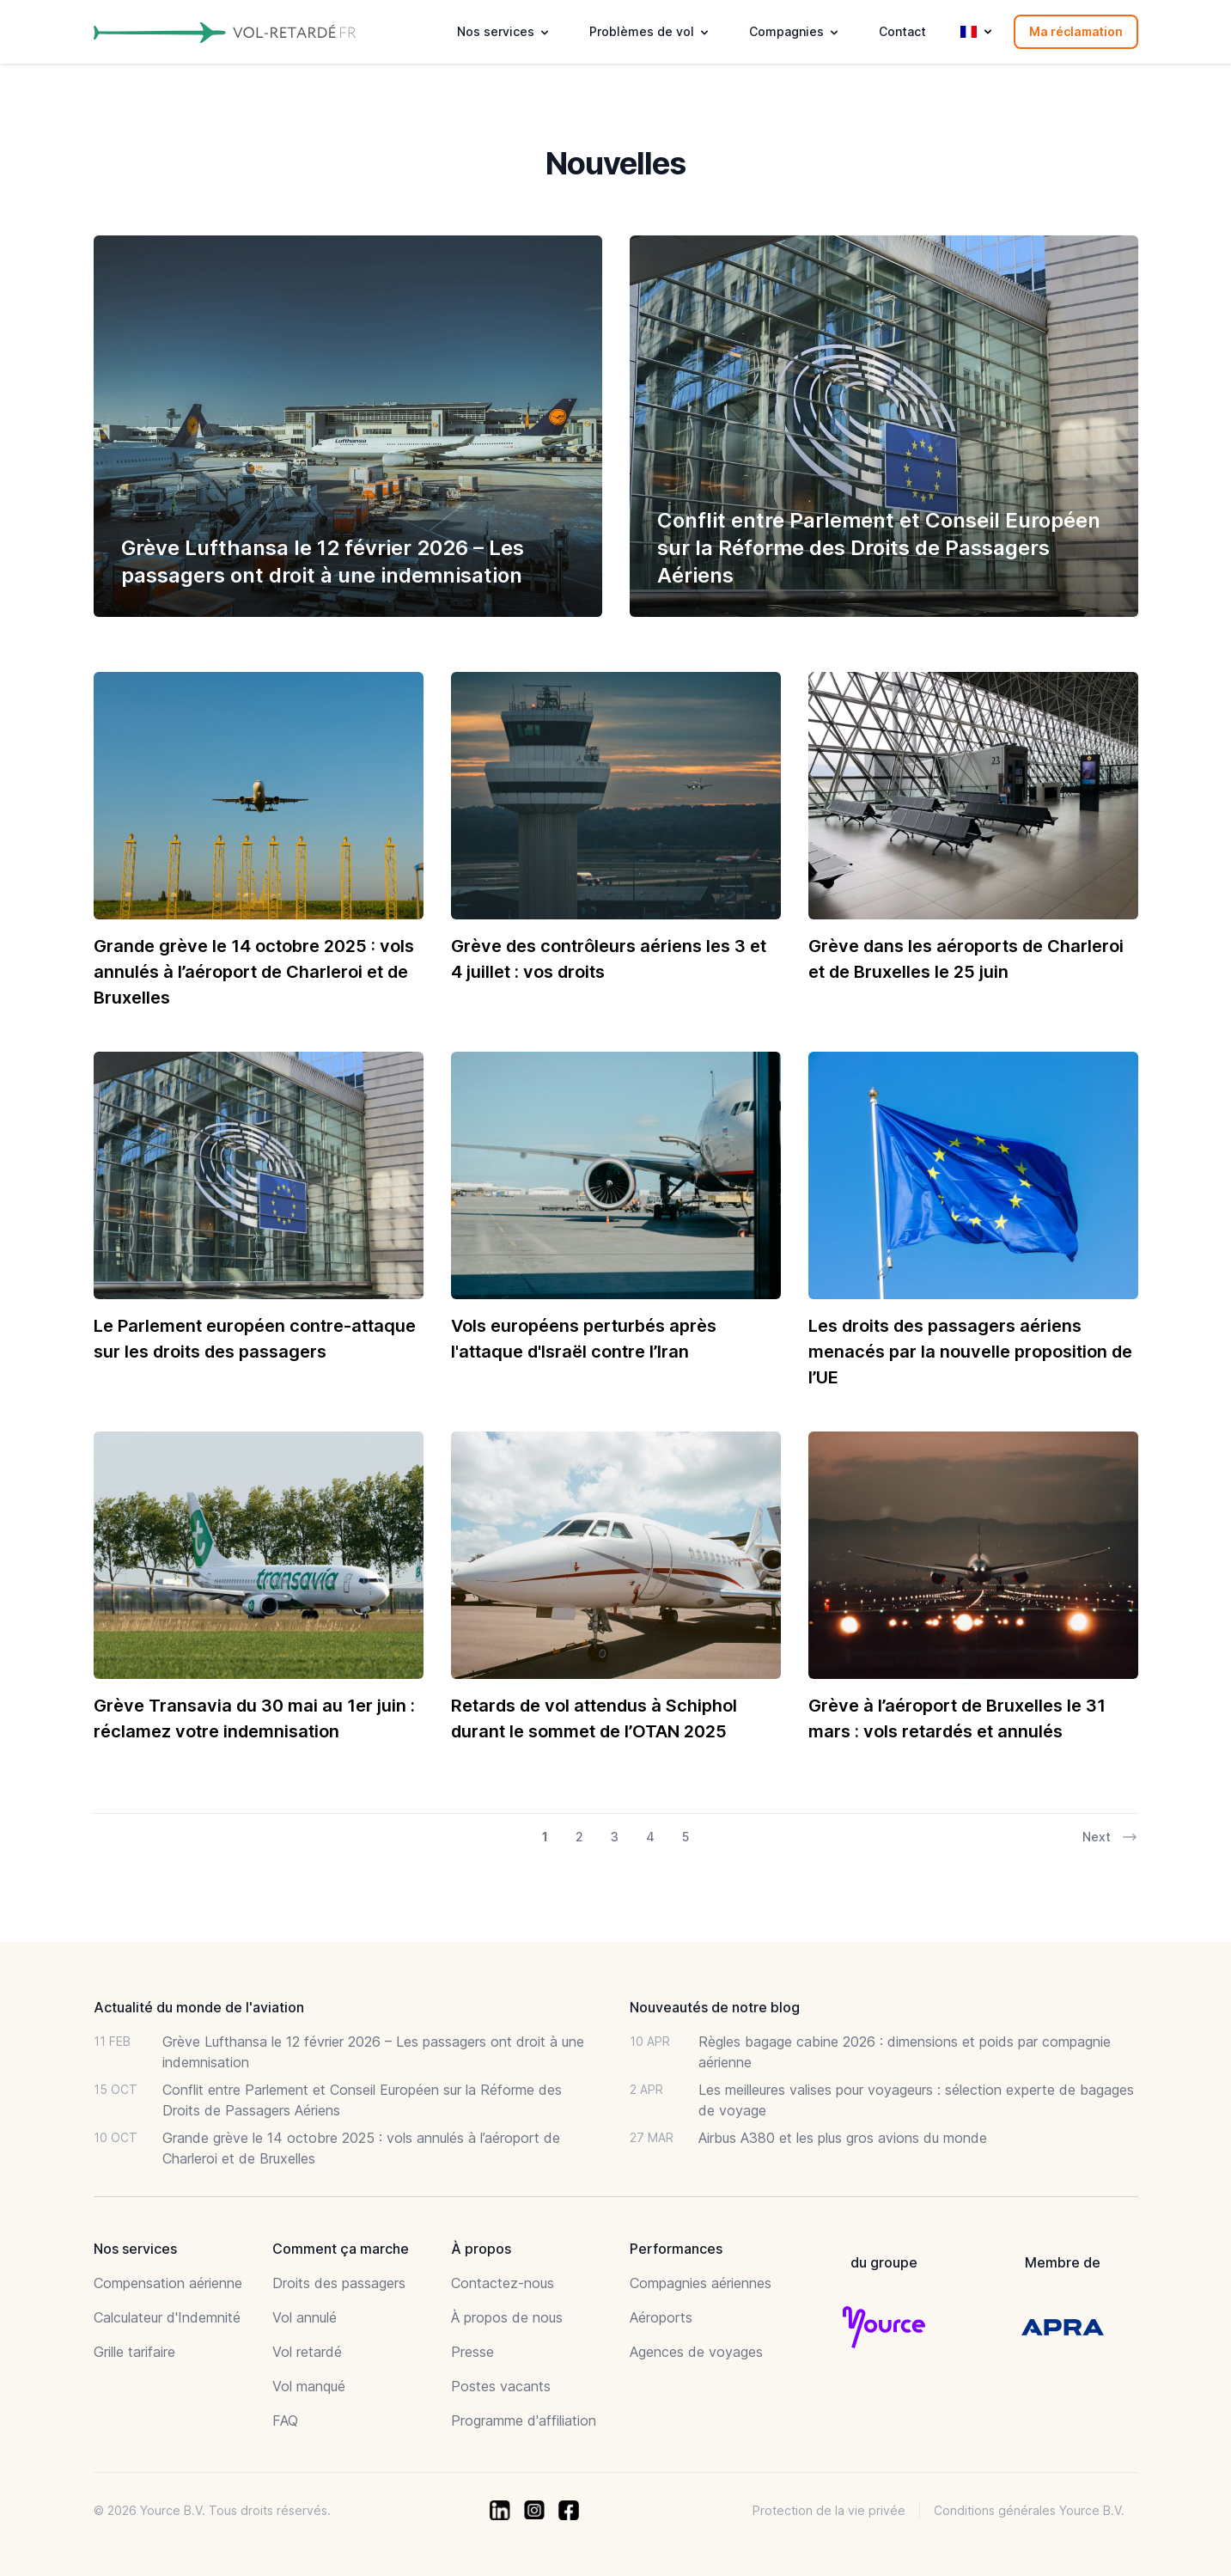 This screenshot has height=2576, width=1231. I want to click on FAQ, so click(285, 2420).